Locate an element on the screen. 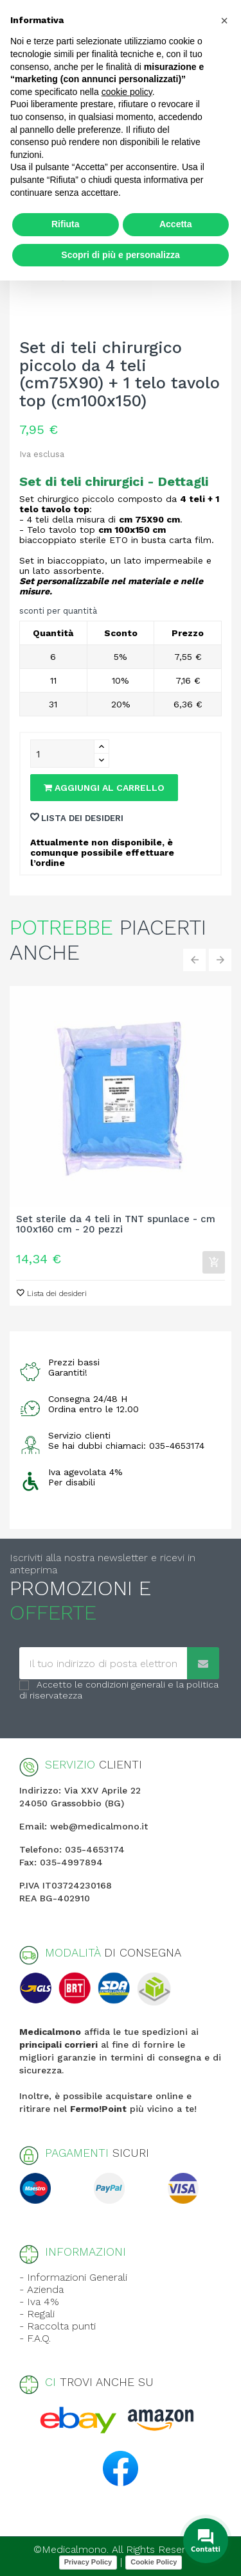 This screenshot has height=2576, width=241. Set sterile da 4 teli in TNT spunlace - cm 100x160 cm - 20 pezzi is located at coordinates (115, 1225).